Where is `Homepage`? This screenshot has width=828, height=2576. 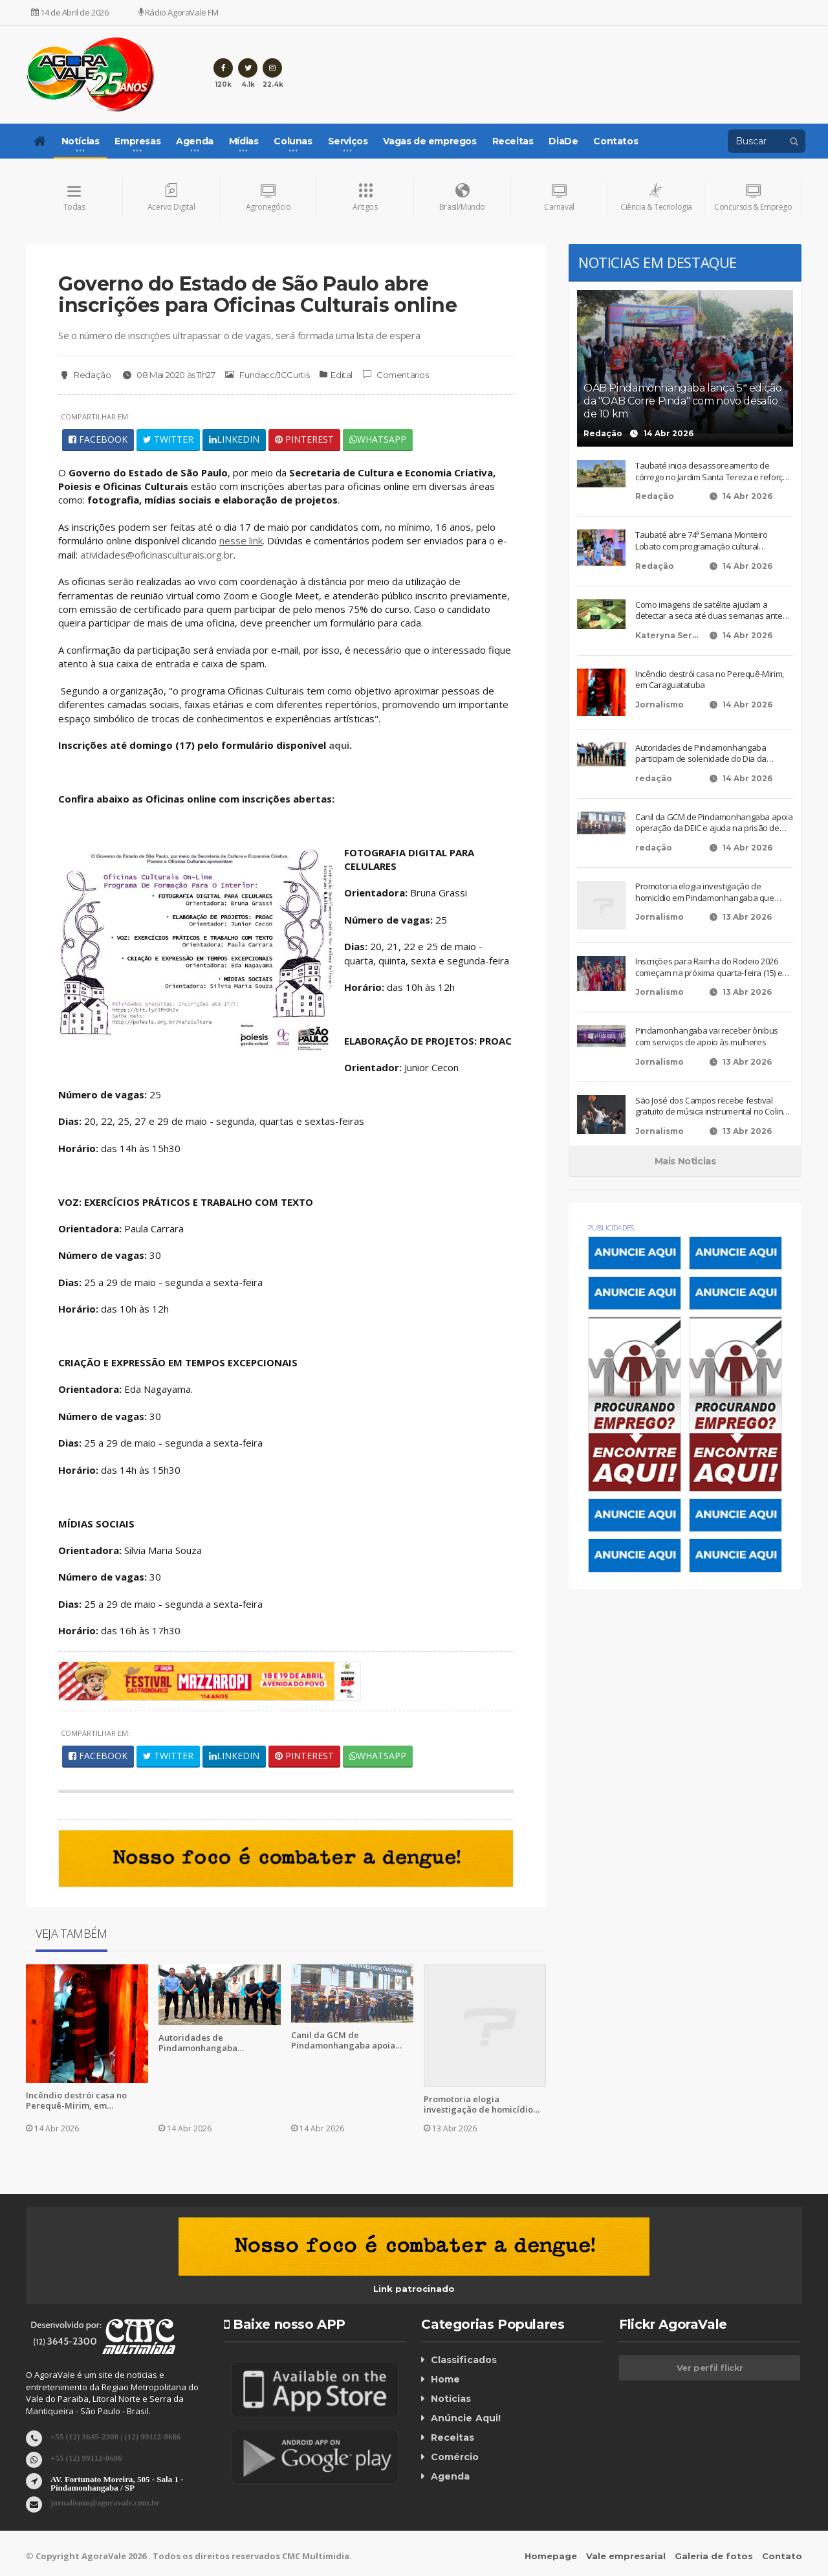 Homepage is located at coordinates (551, 2556).